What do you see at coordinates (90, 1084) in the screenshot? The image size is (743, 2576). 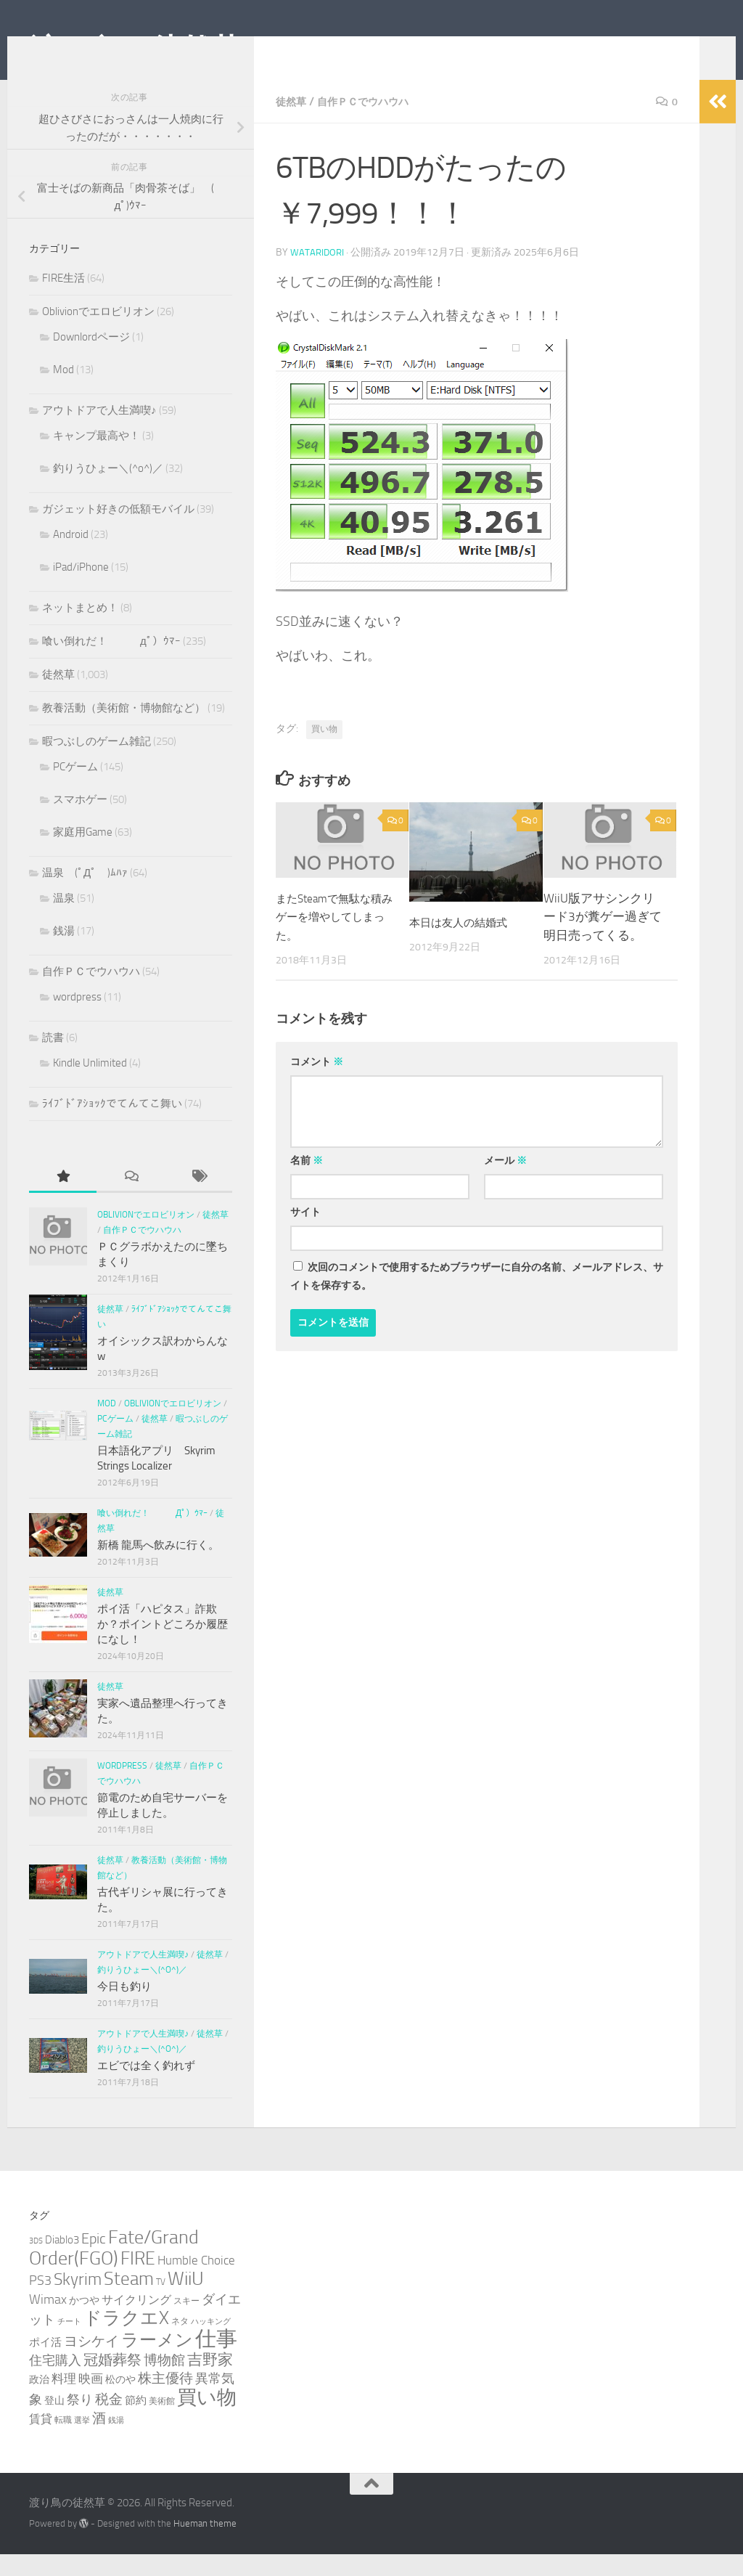 I see `Kindle Unlimited` at bounding box center [90, 1084].